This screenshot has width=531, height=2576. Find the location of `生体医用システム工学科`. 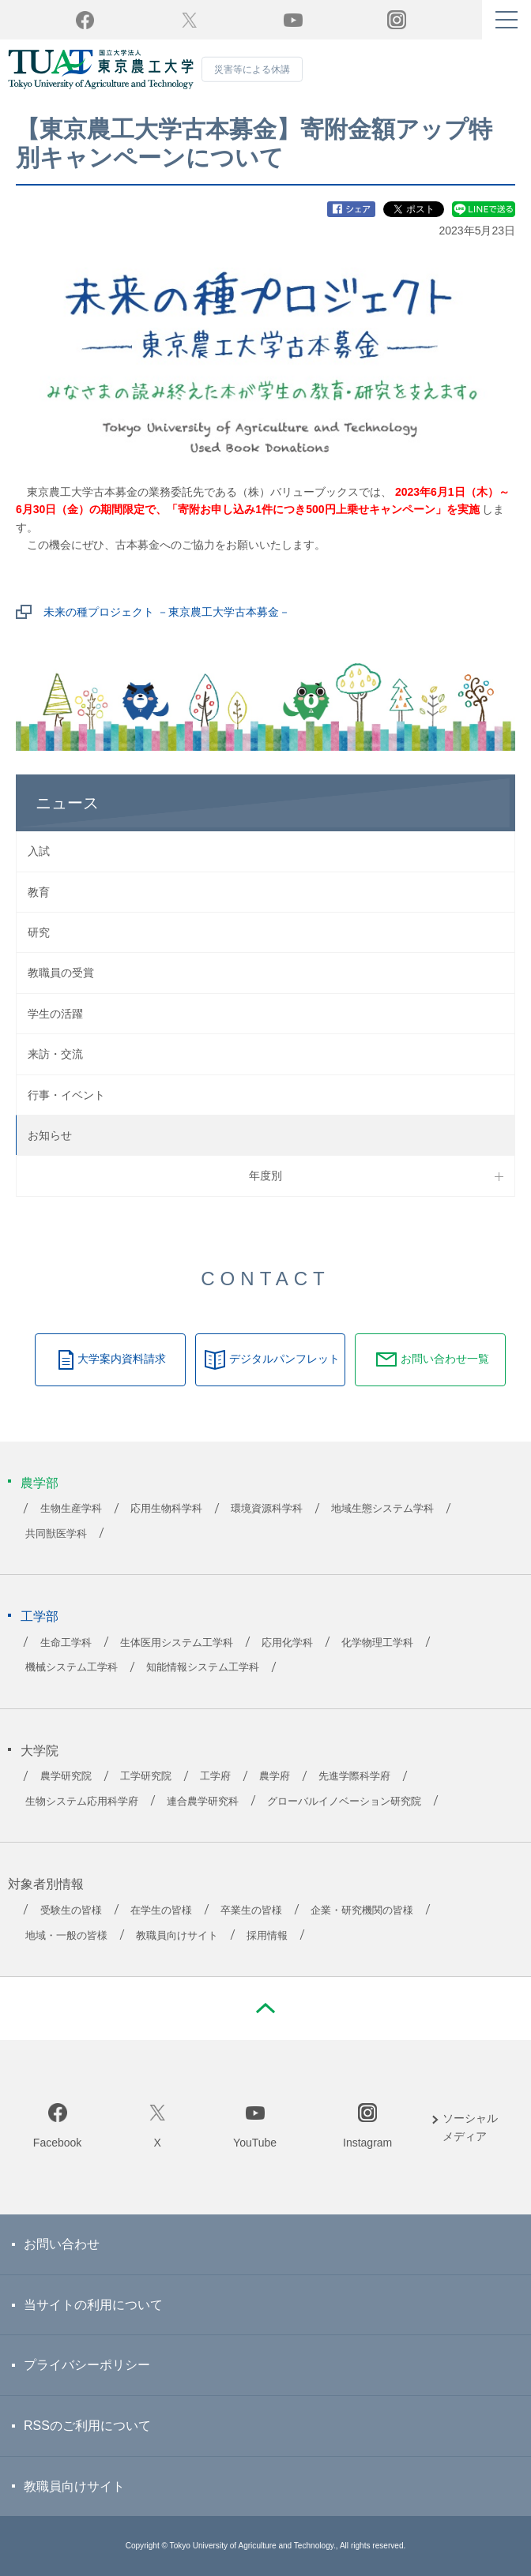

生体医用システム工学科 is located at coordinates (176, 1642).